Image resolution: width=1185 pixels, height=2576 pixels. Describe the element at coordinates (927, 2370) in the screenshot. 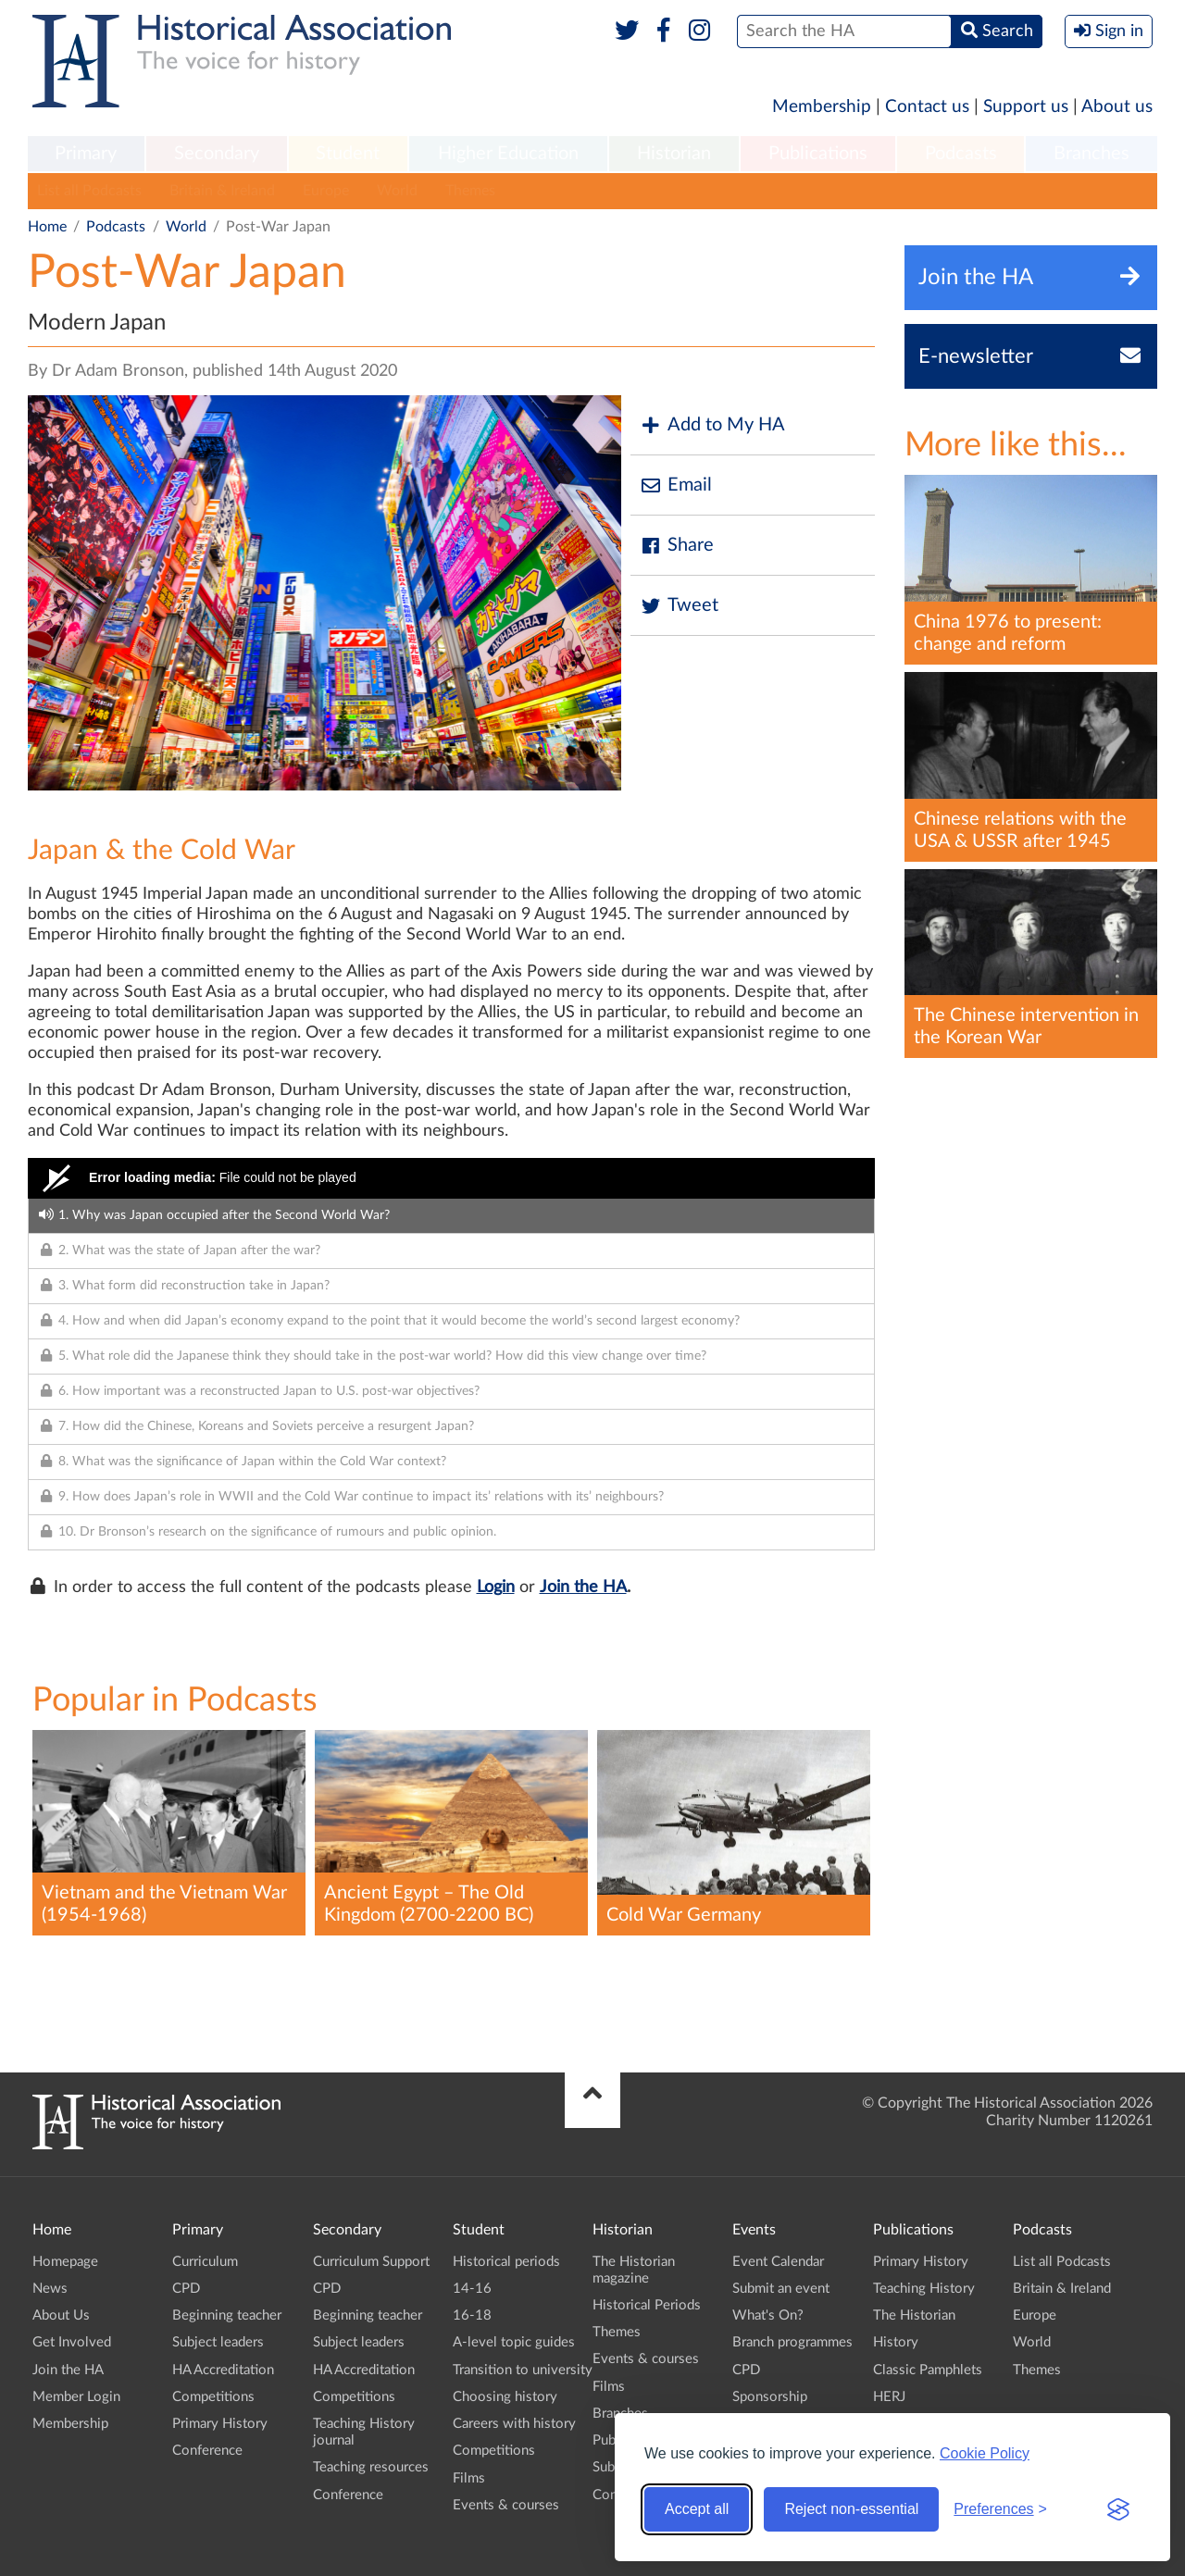

I see `Classic Pamphlets` at that location.